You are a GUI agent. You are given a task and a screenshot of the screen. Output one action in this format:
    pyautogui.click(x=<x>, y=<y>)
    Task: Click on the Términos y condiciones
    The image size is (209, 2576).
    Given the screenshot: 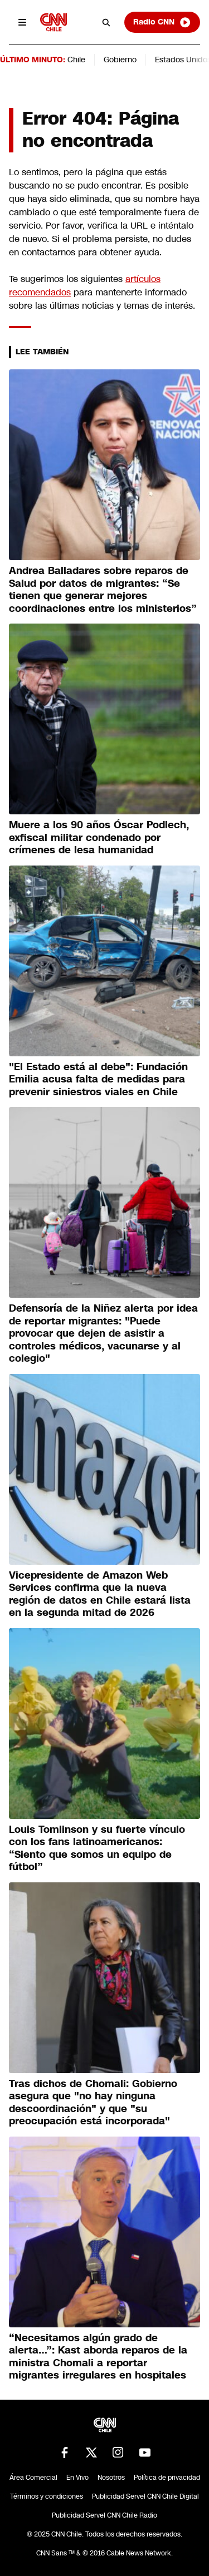 What is the action you would take?
    pyautogui.click(x=46, y=2496)
    